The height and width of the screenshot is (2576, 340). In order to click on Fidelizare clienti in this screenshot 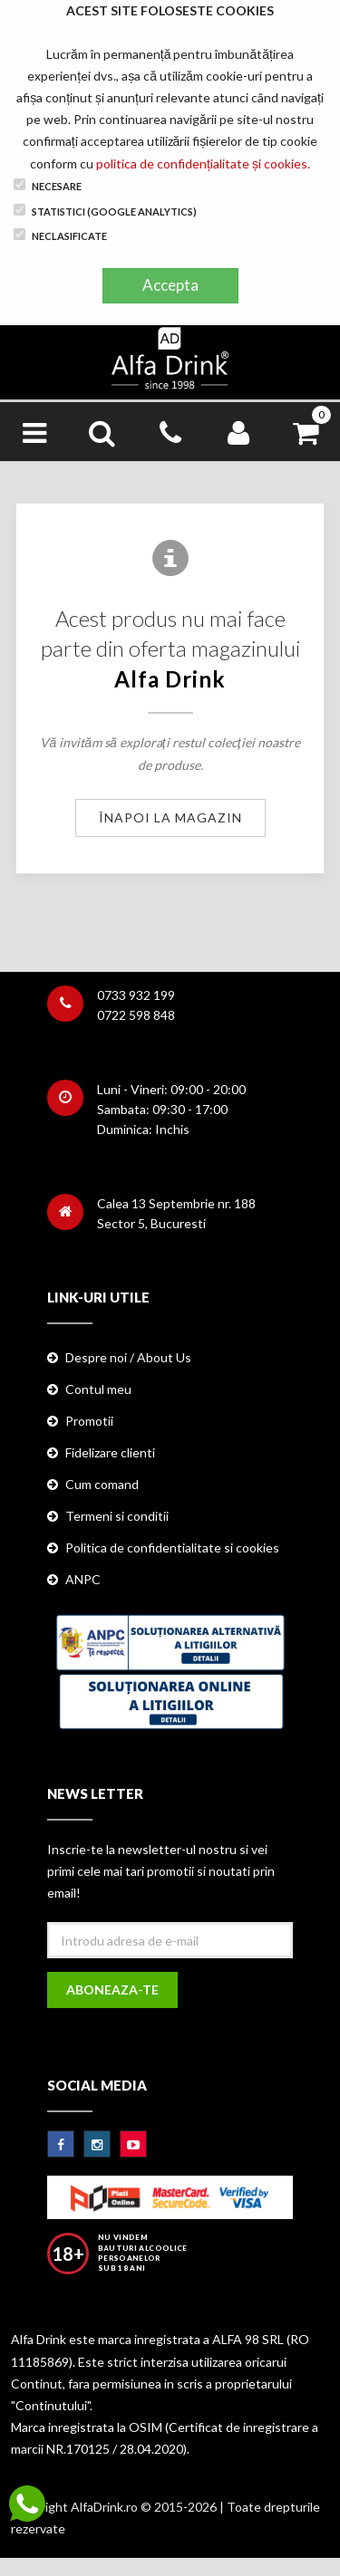, I will do `click(110, 1452)`.